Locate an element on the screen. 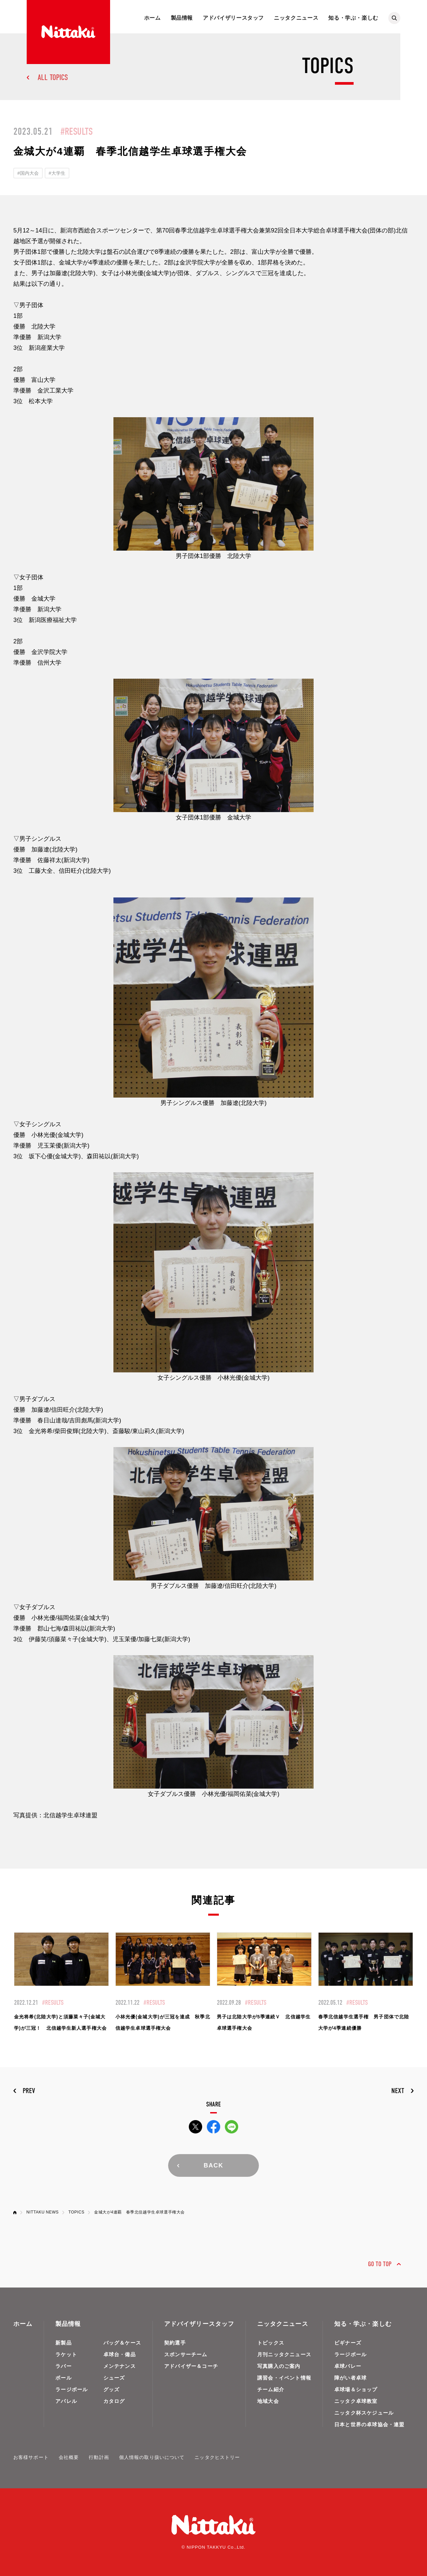  ニッタク杯スケジュール is located at coordinates (364, 2412).